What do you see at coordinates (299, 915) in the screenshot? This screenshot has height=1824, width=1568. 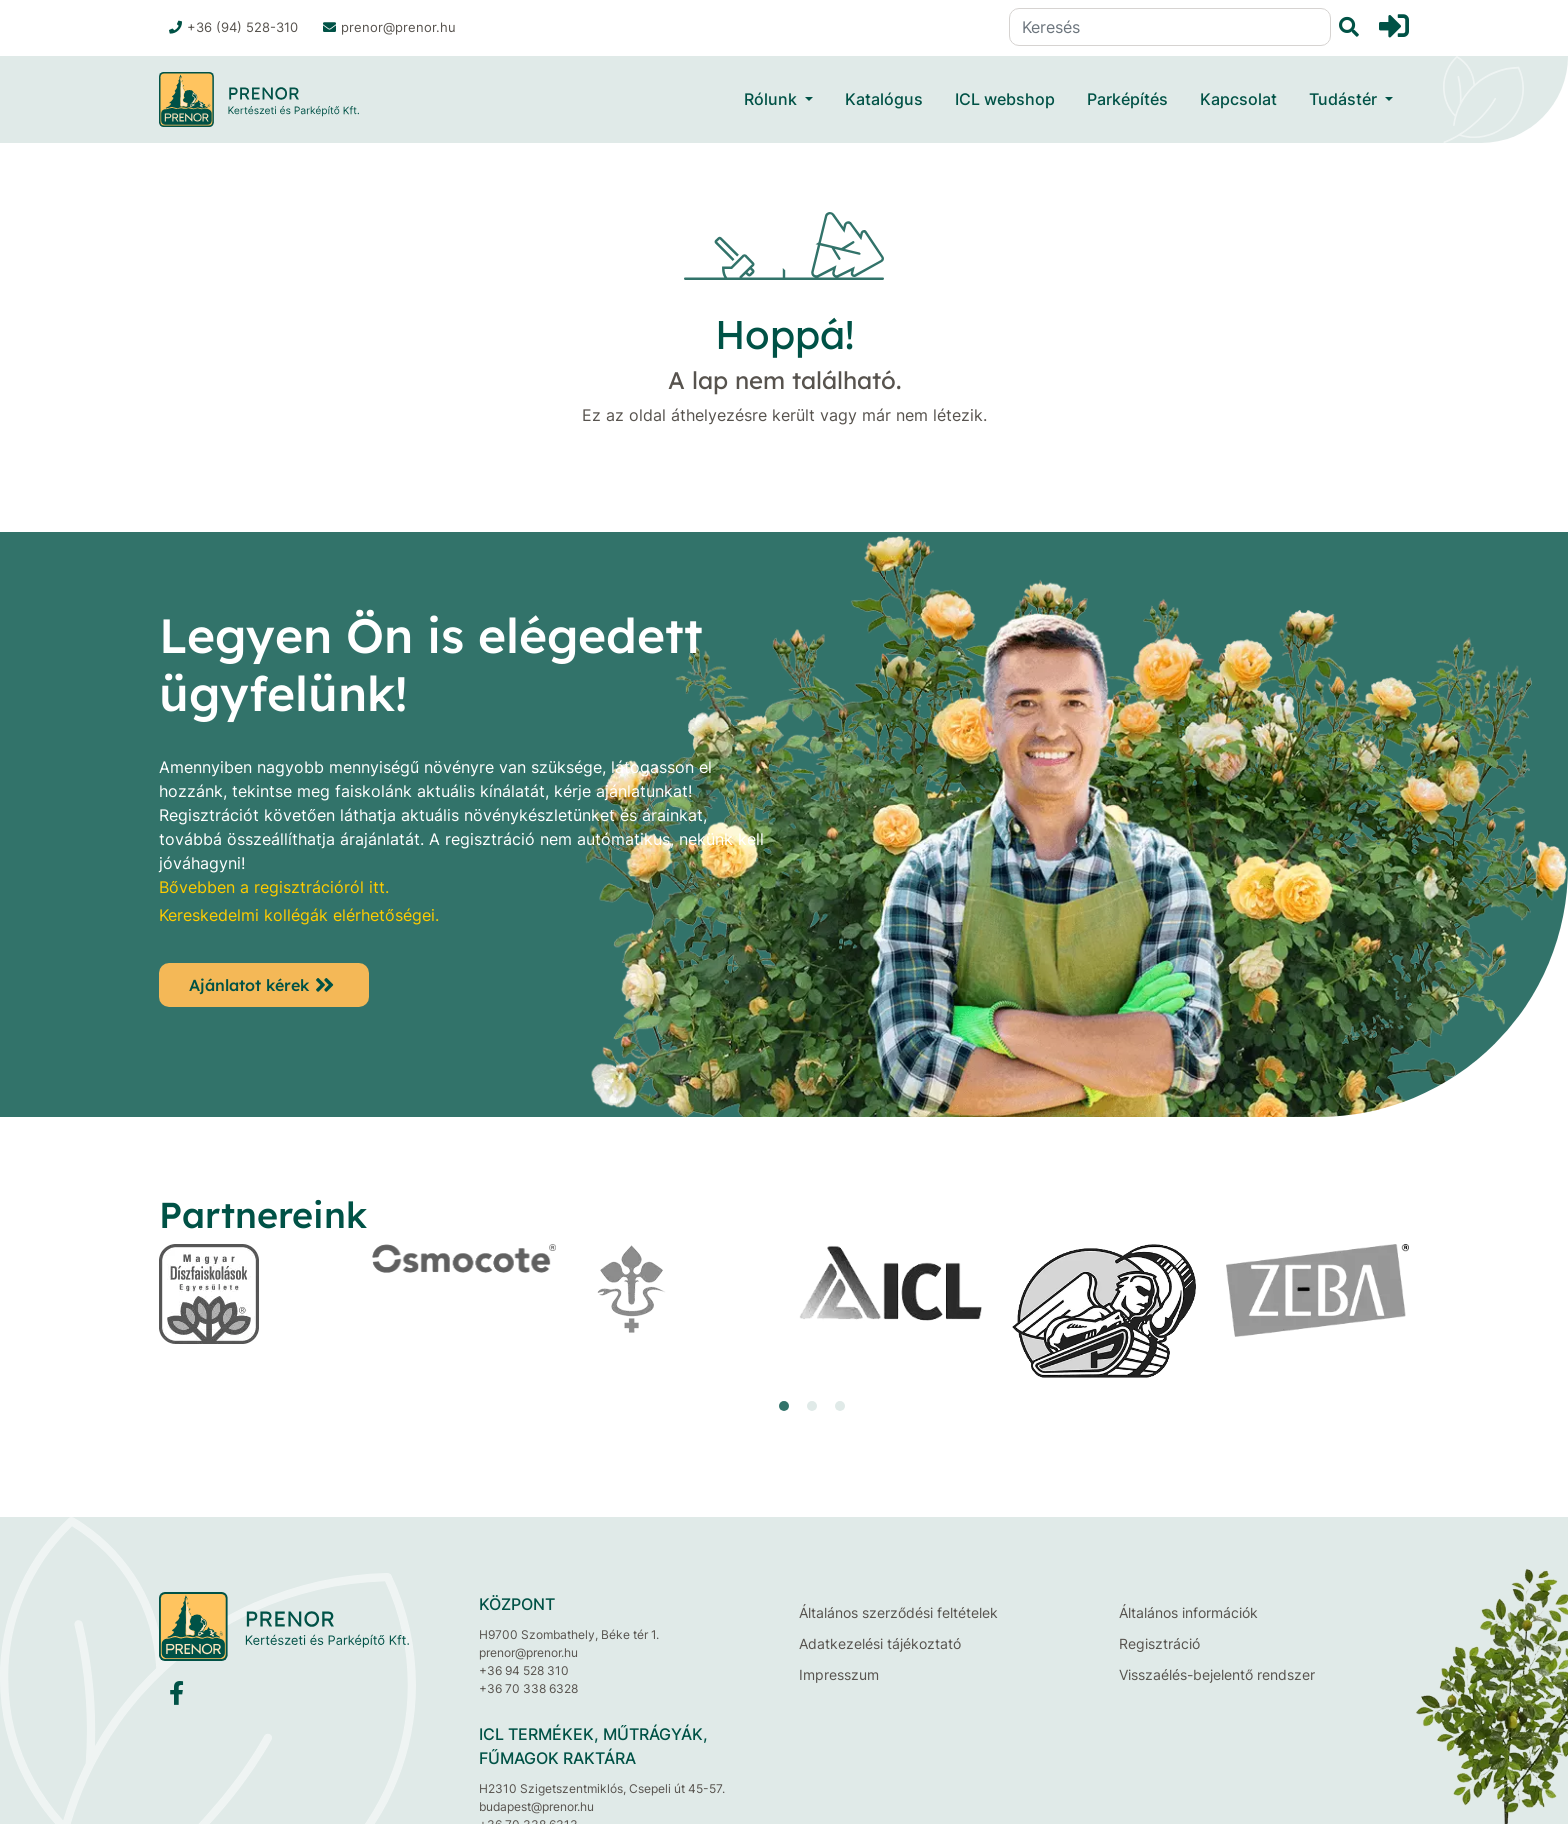 I see `Kereskedelmi kollégák elérhetőségei.` at bounding box center [299, 915].